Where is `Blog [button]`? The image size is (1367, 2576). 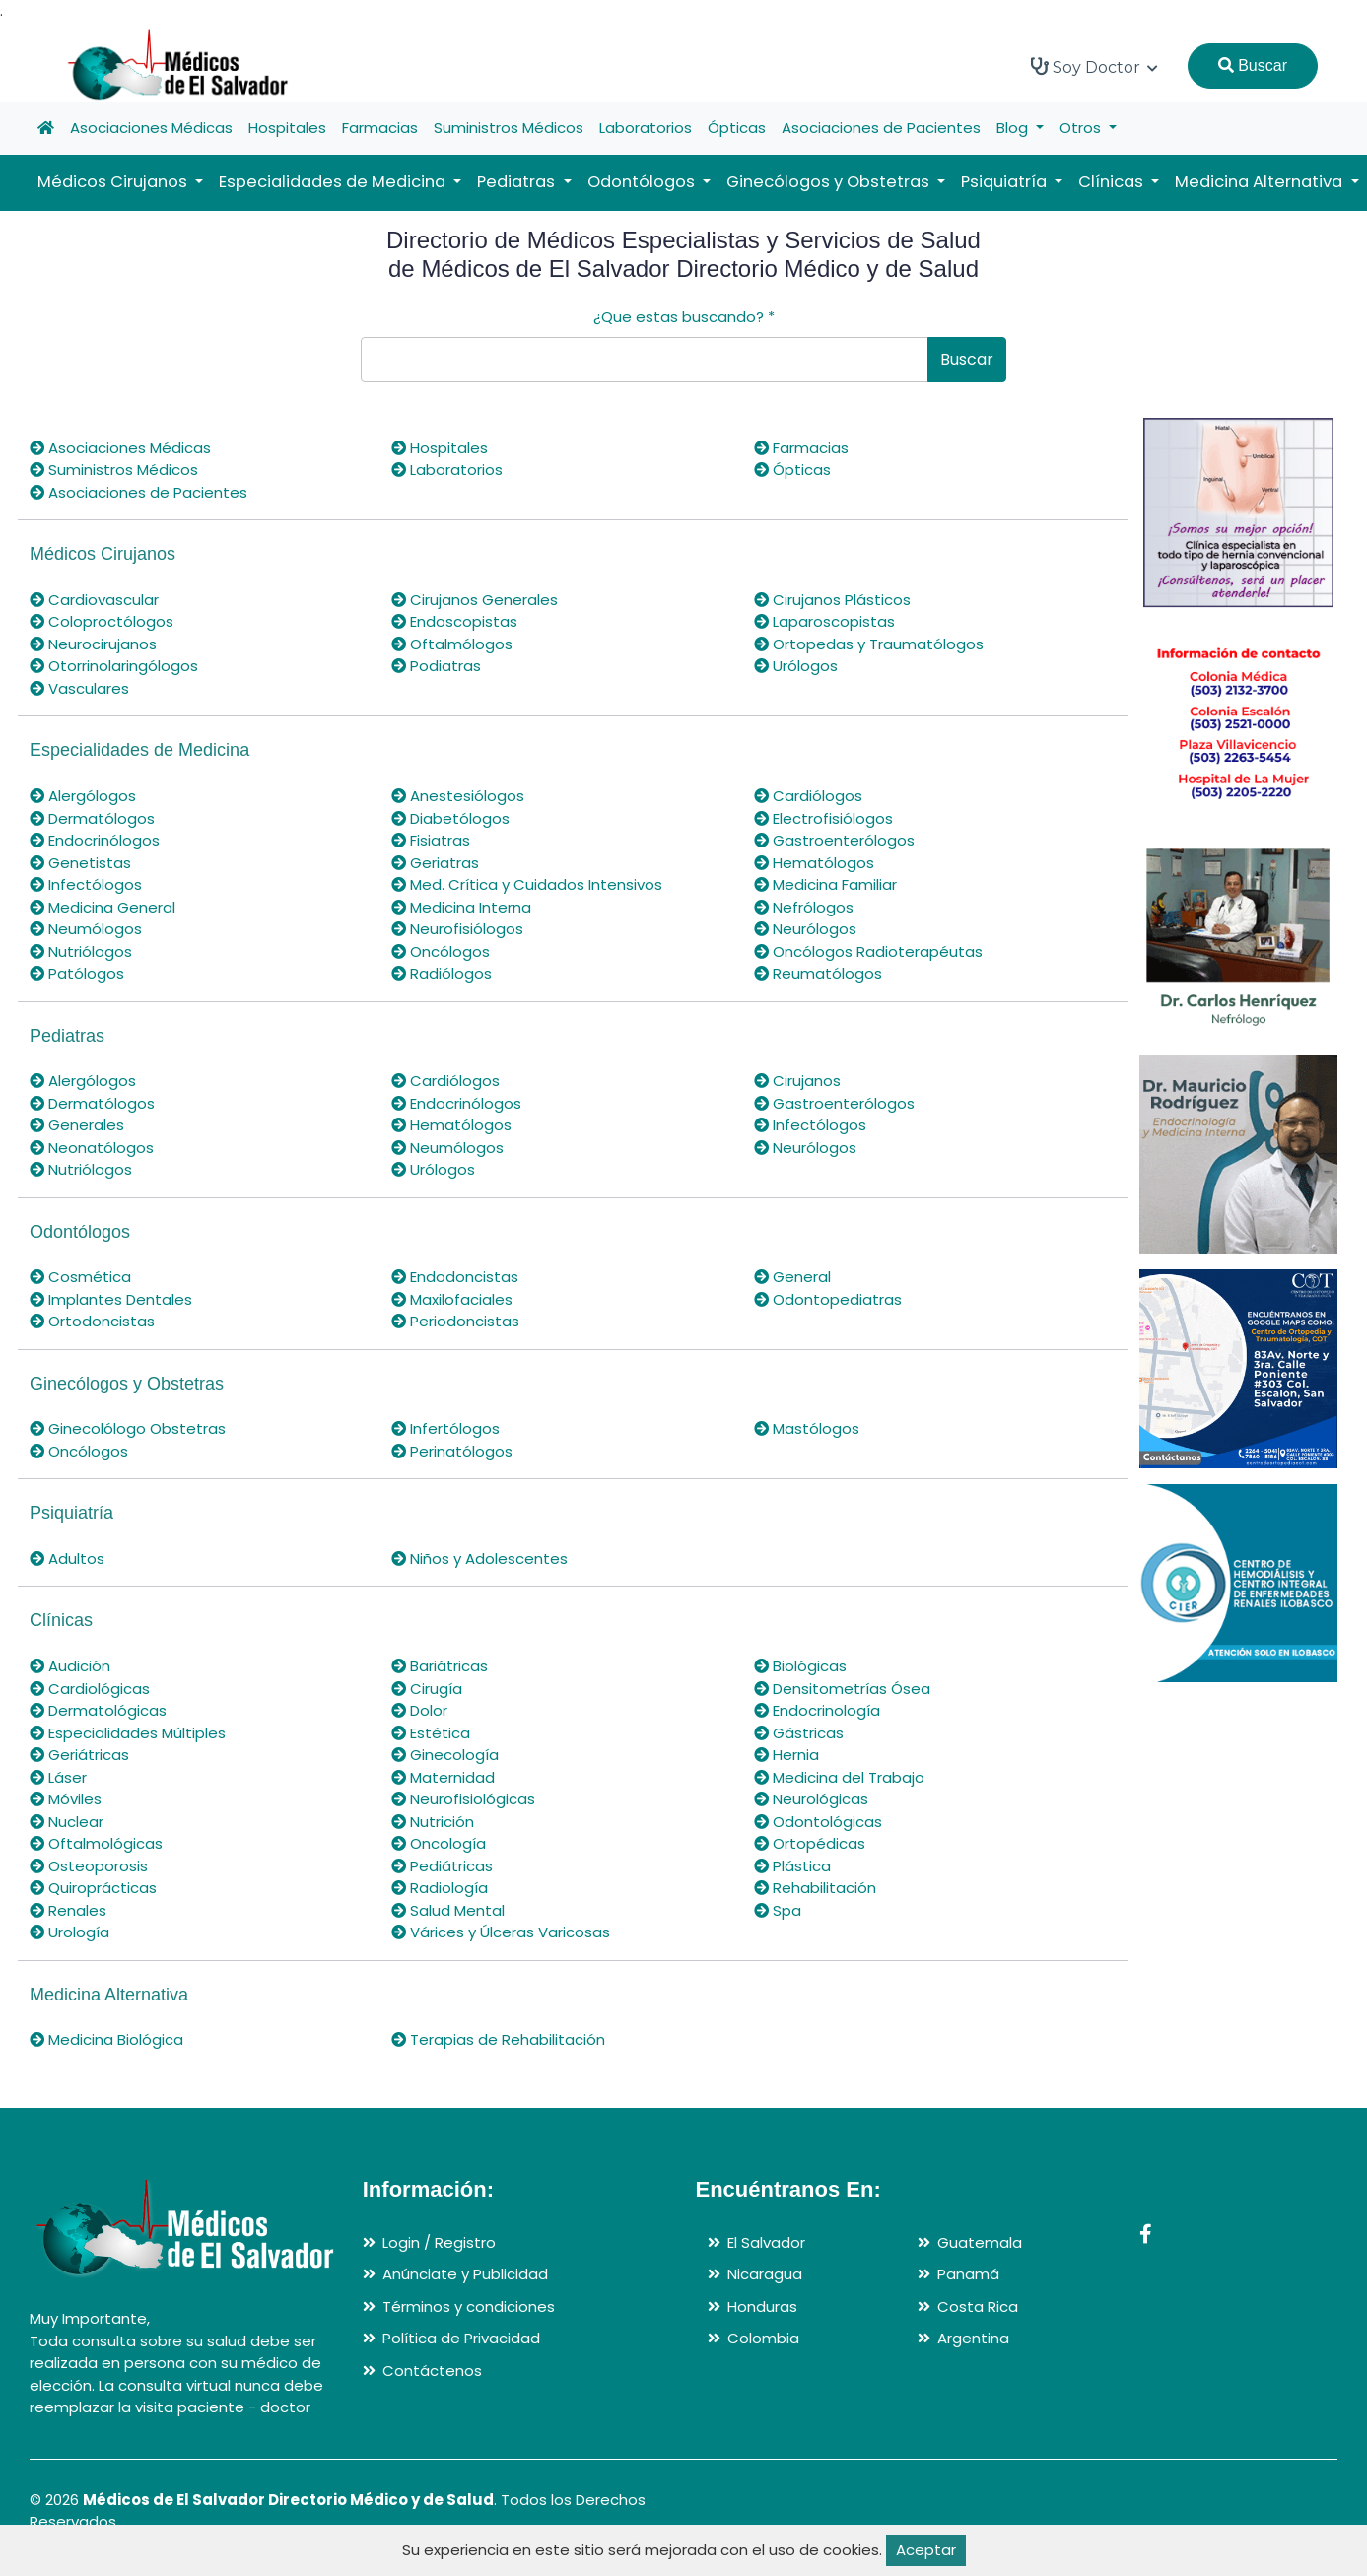 Blog [button] is located at coordinates (1014, 127).